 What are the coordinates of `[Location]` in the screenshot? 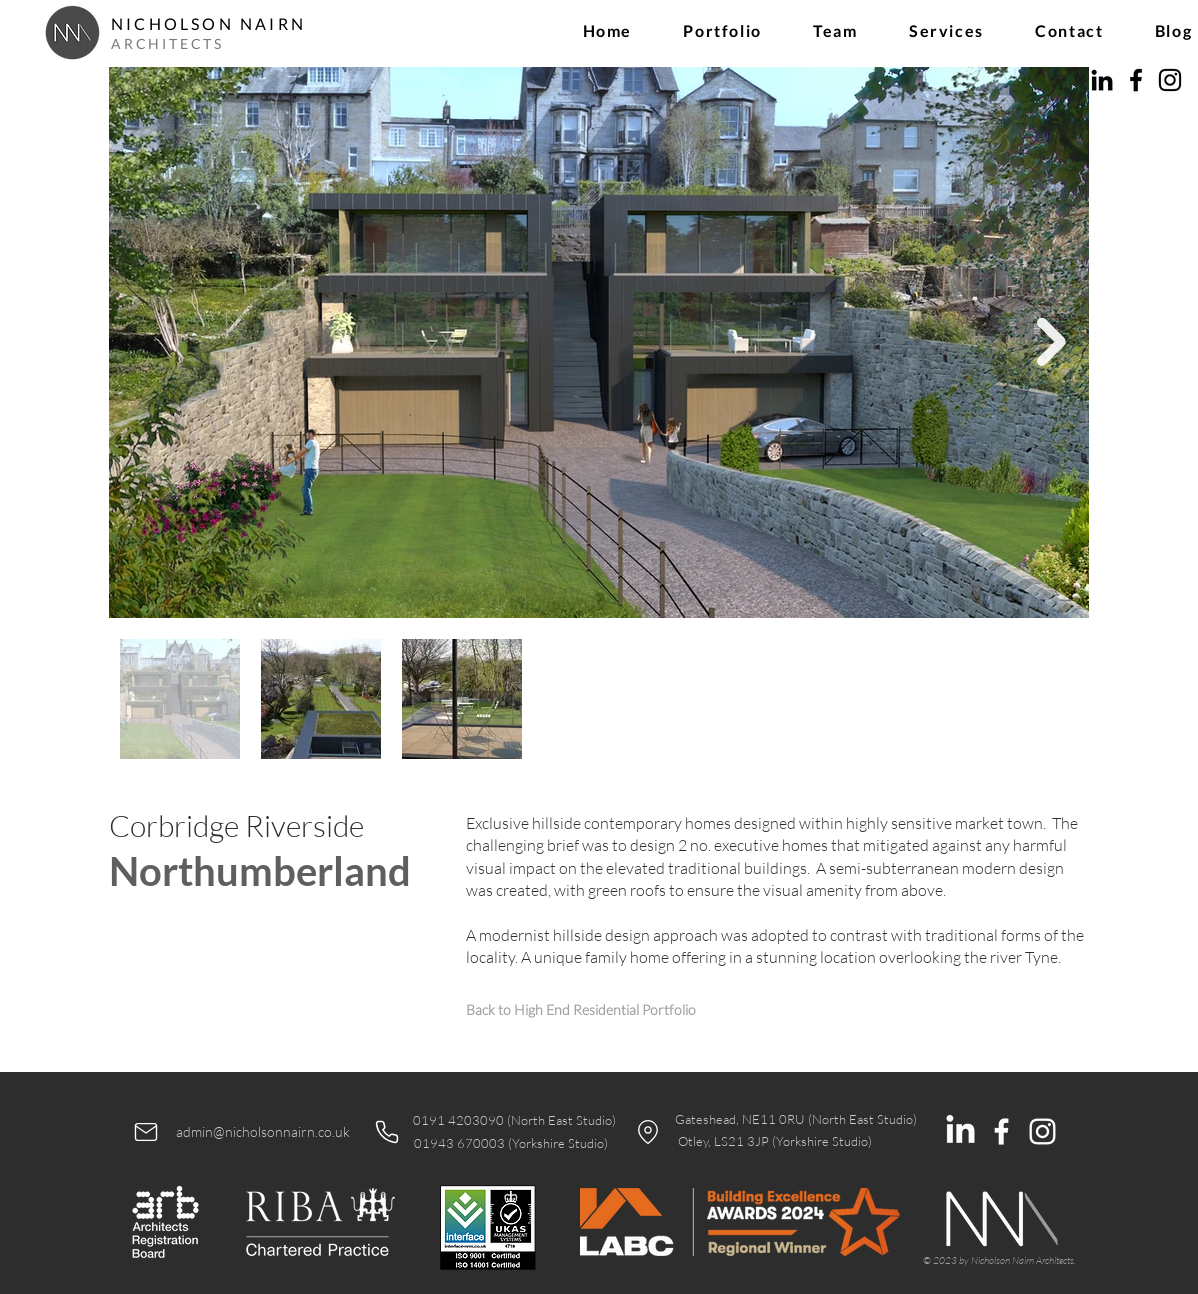 It's located at (648, 1132).